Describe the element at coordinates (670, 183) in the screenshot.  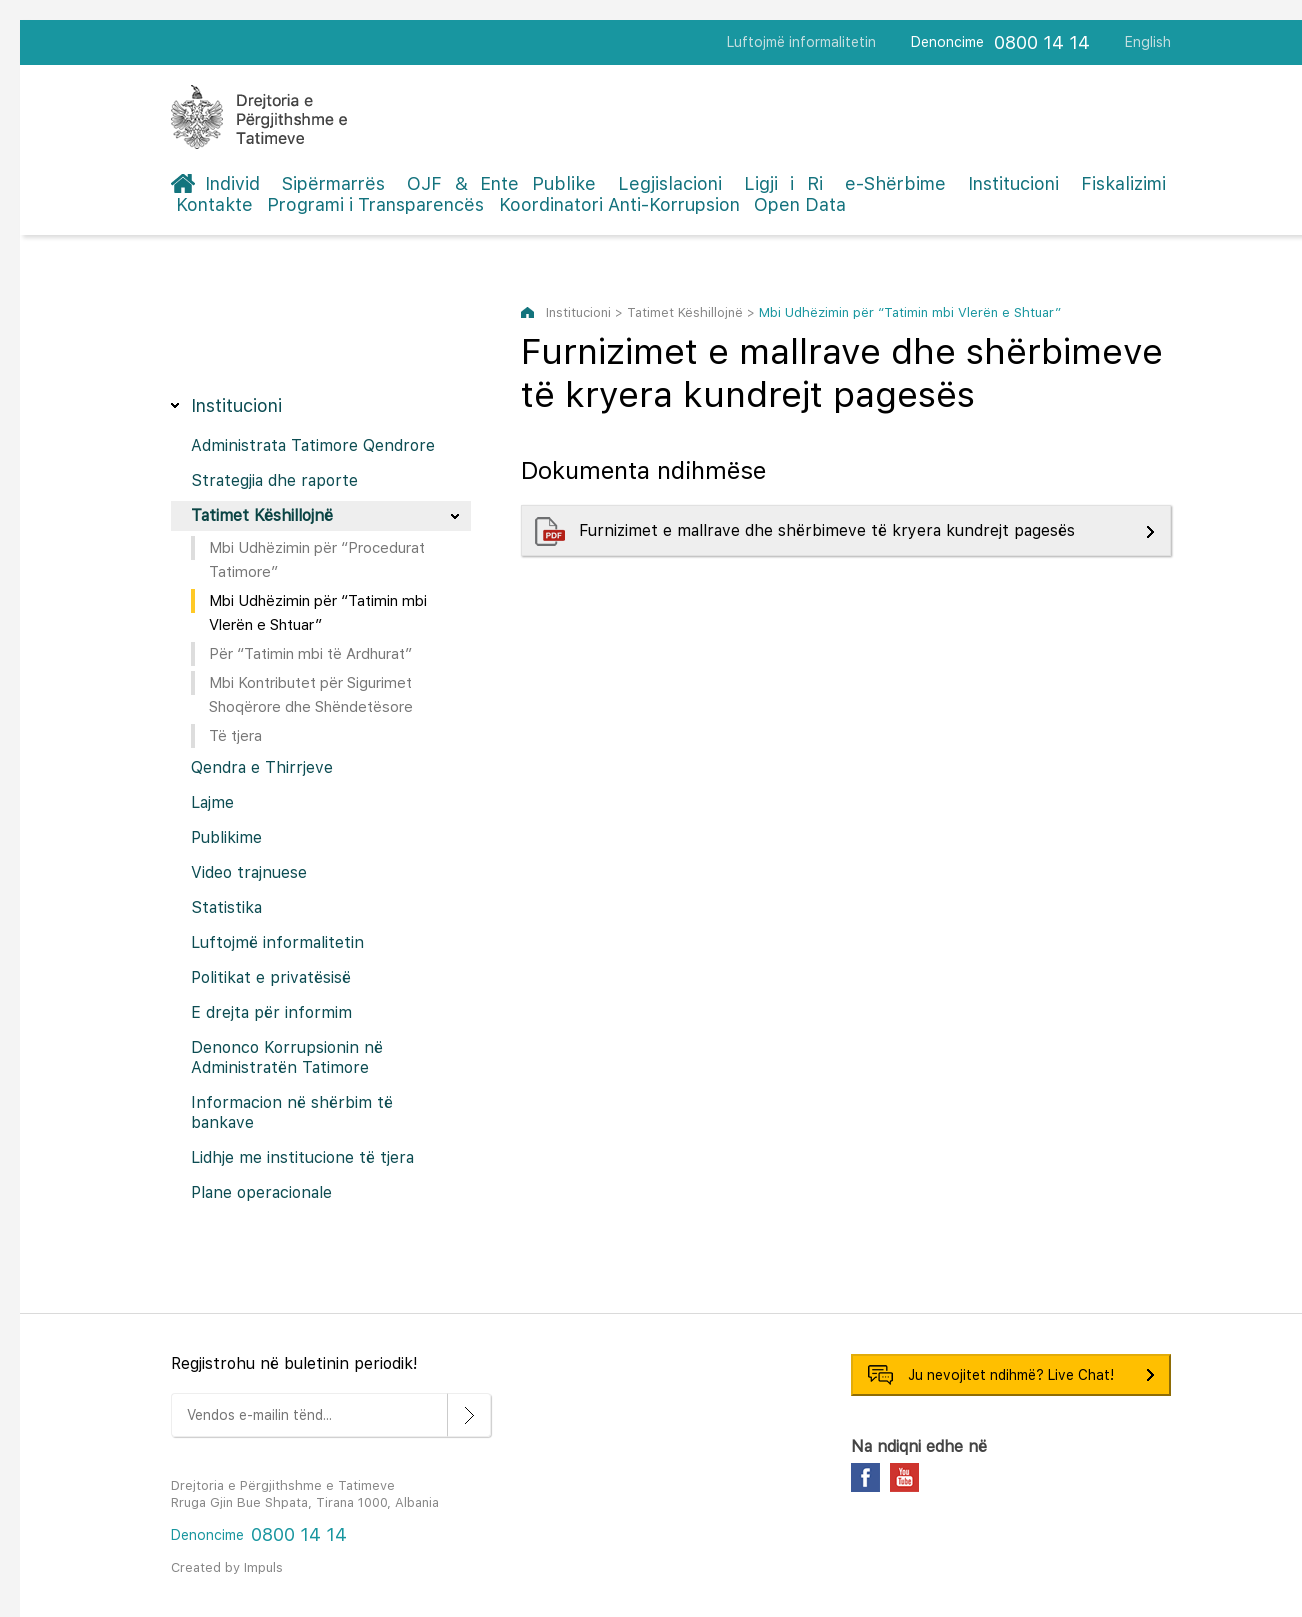
I see `Legjislacioni` at that location.